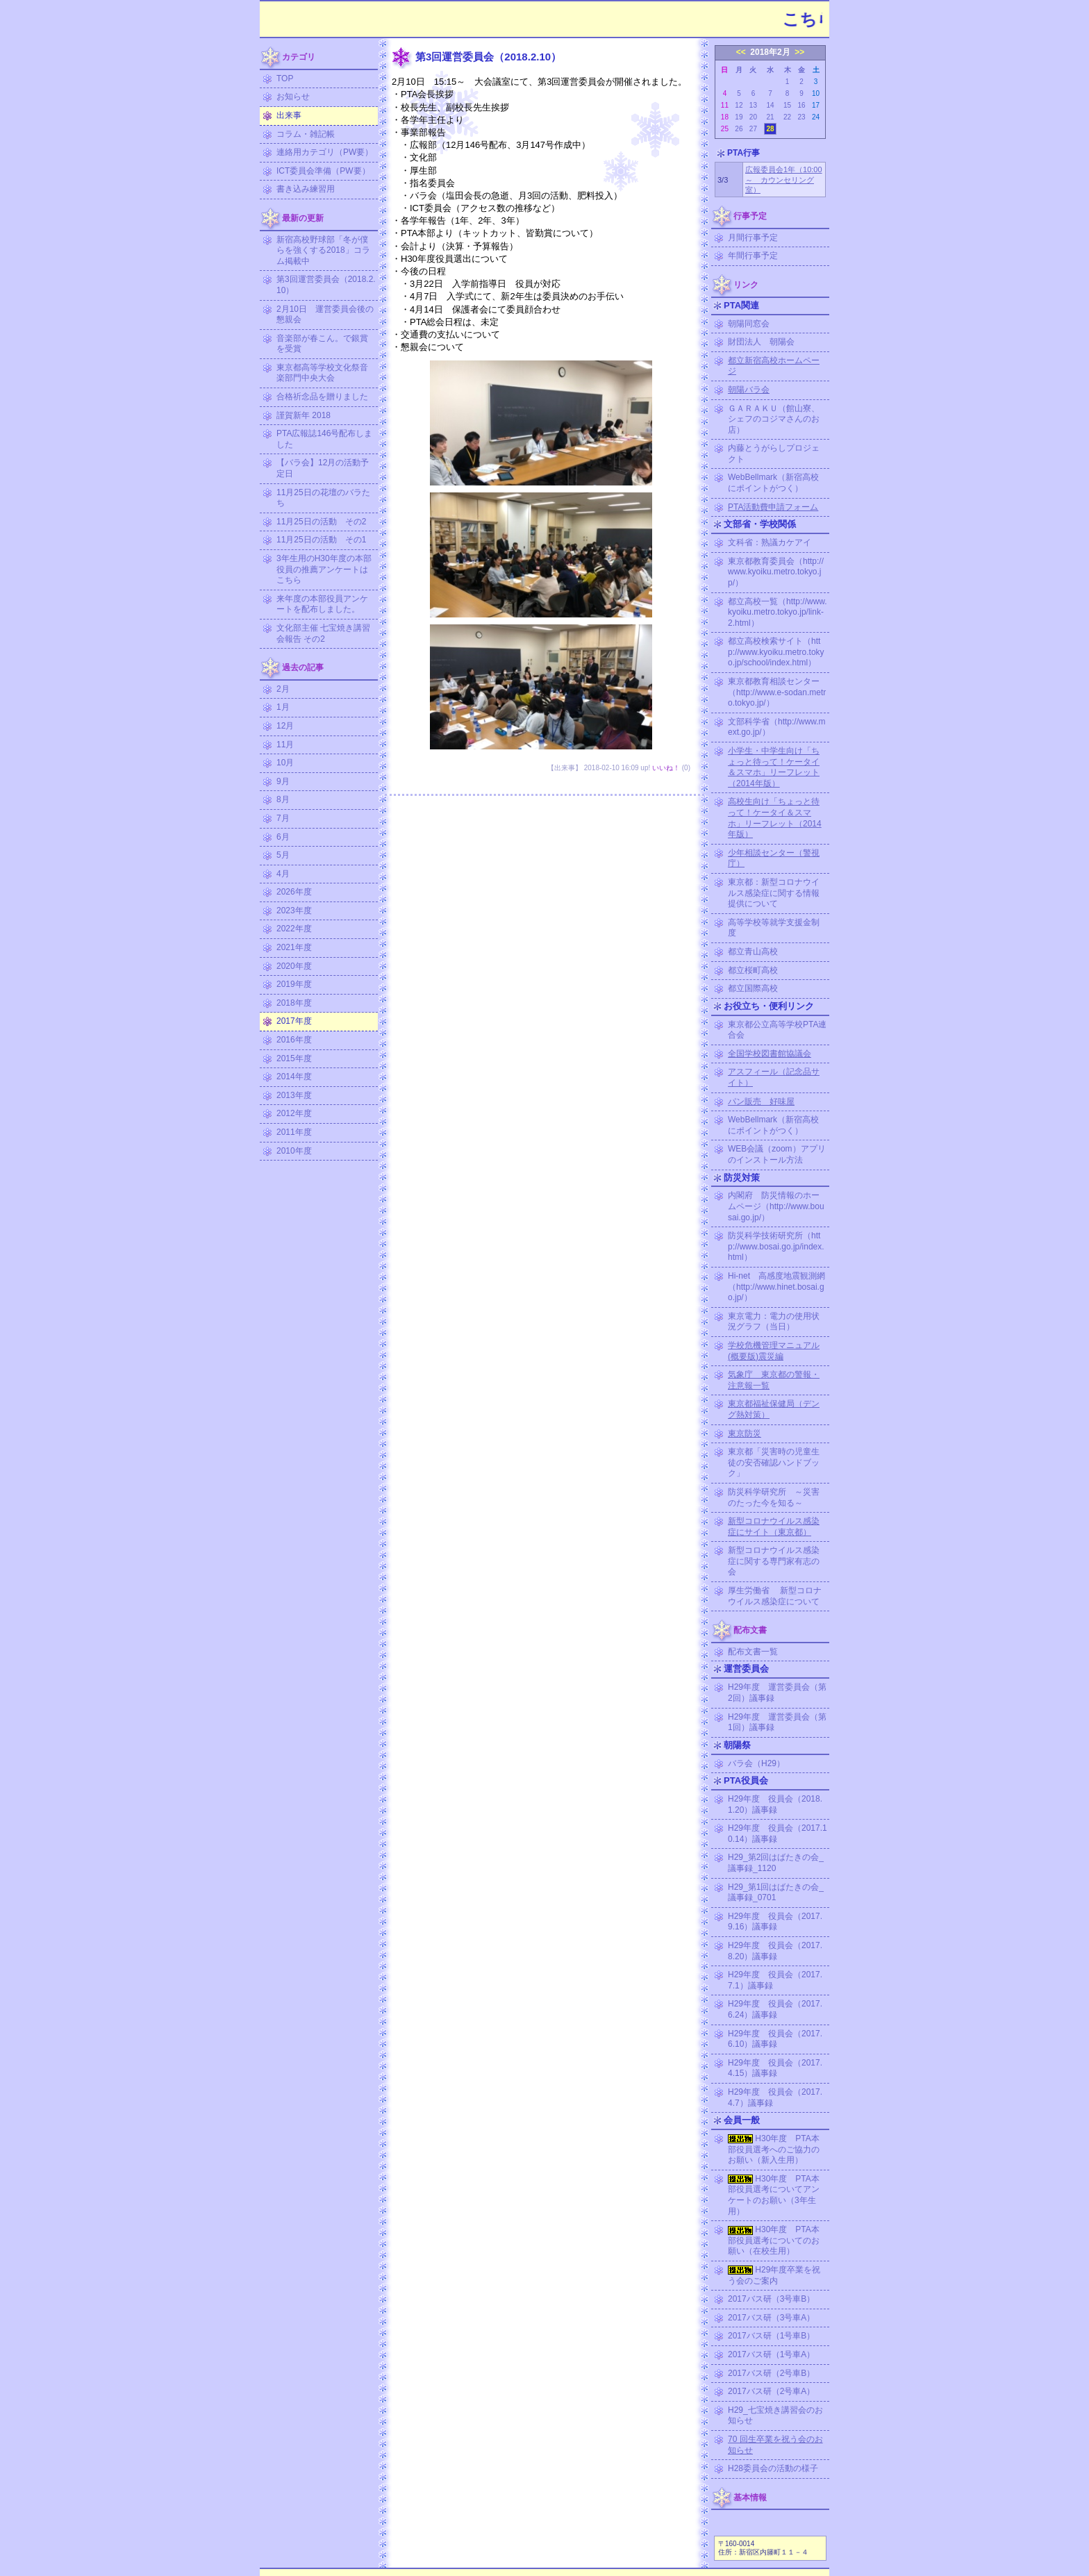 The image size is (1089, 2576). What do you see at coordinates (283, 689) in the screenshot?
I see `2月` at bounding box center [283, 689].